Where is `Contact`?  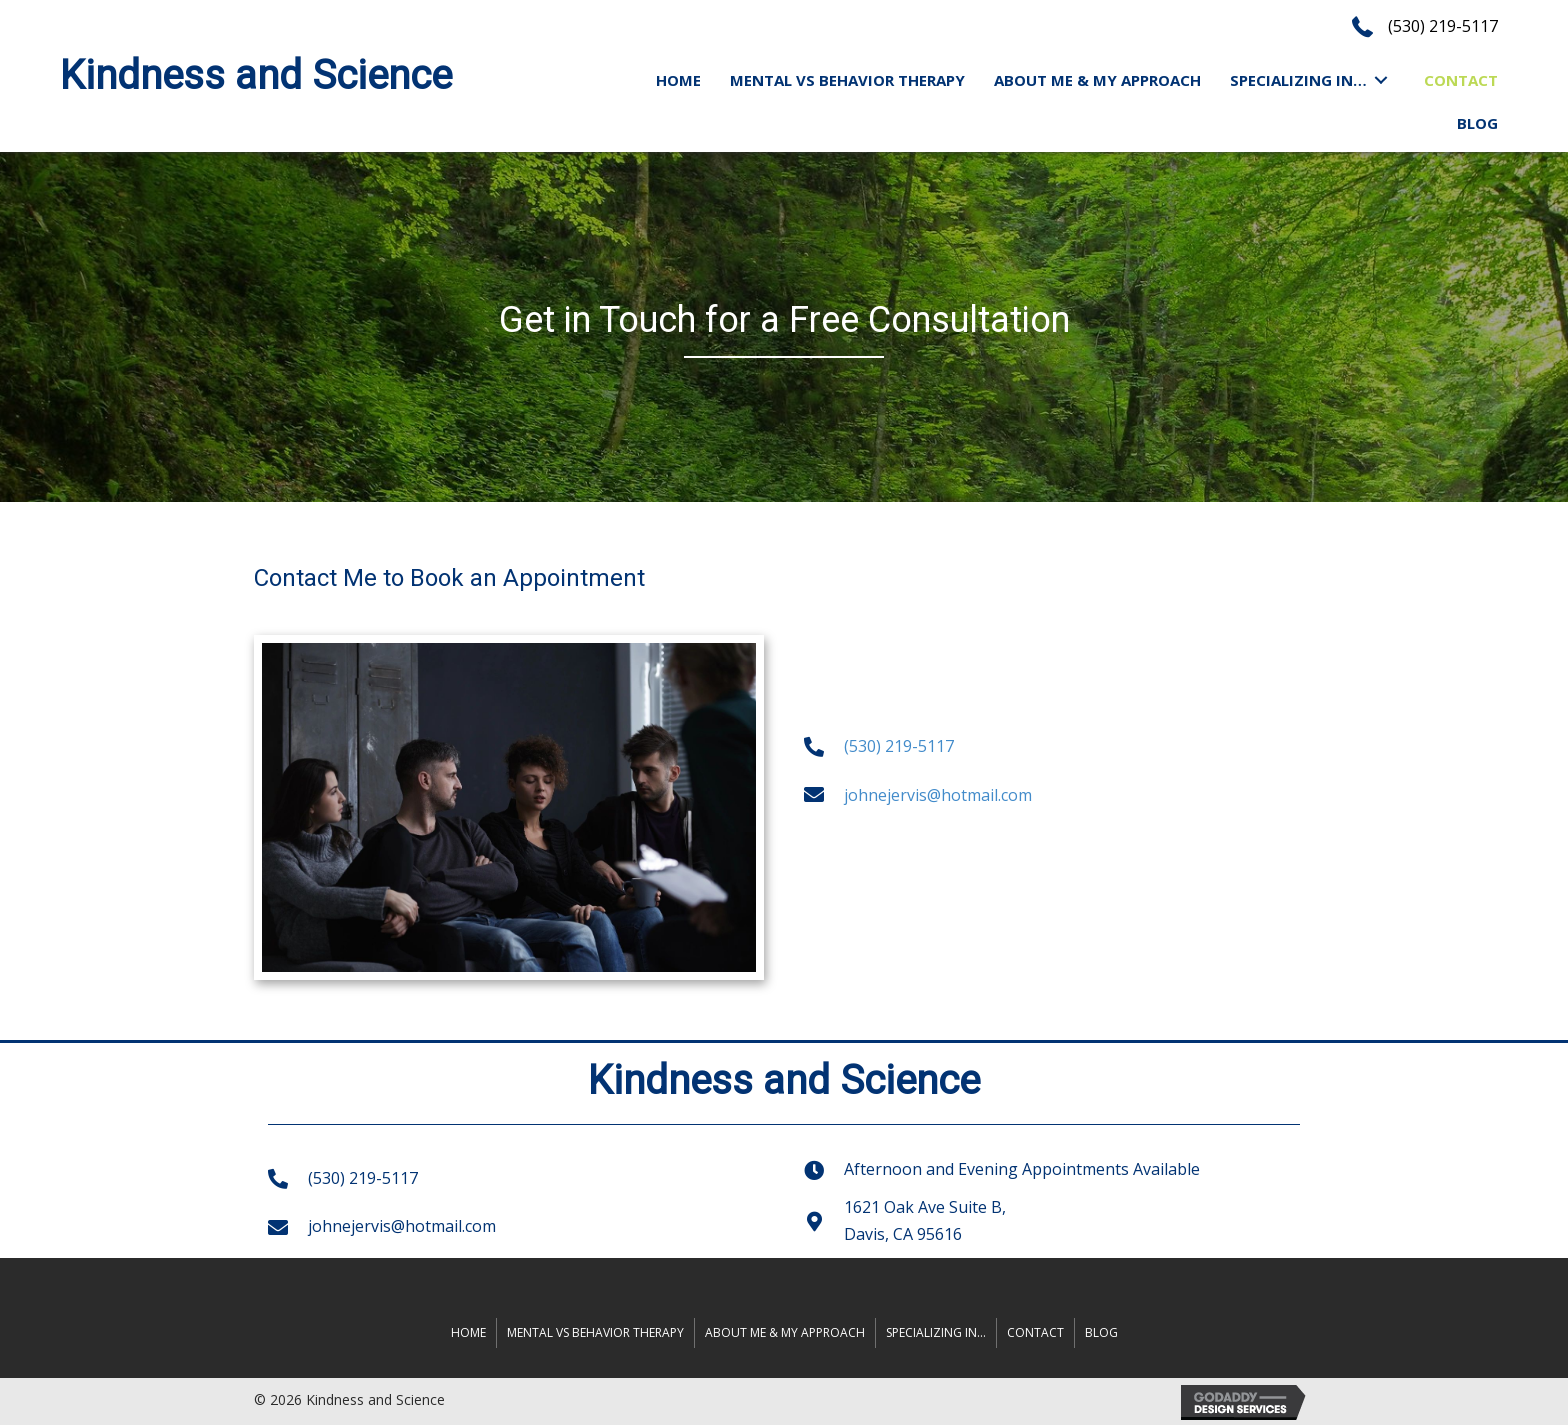 Contact is located at coordinates (1035, 1332).